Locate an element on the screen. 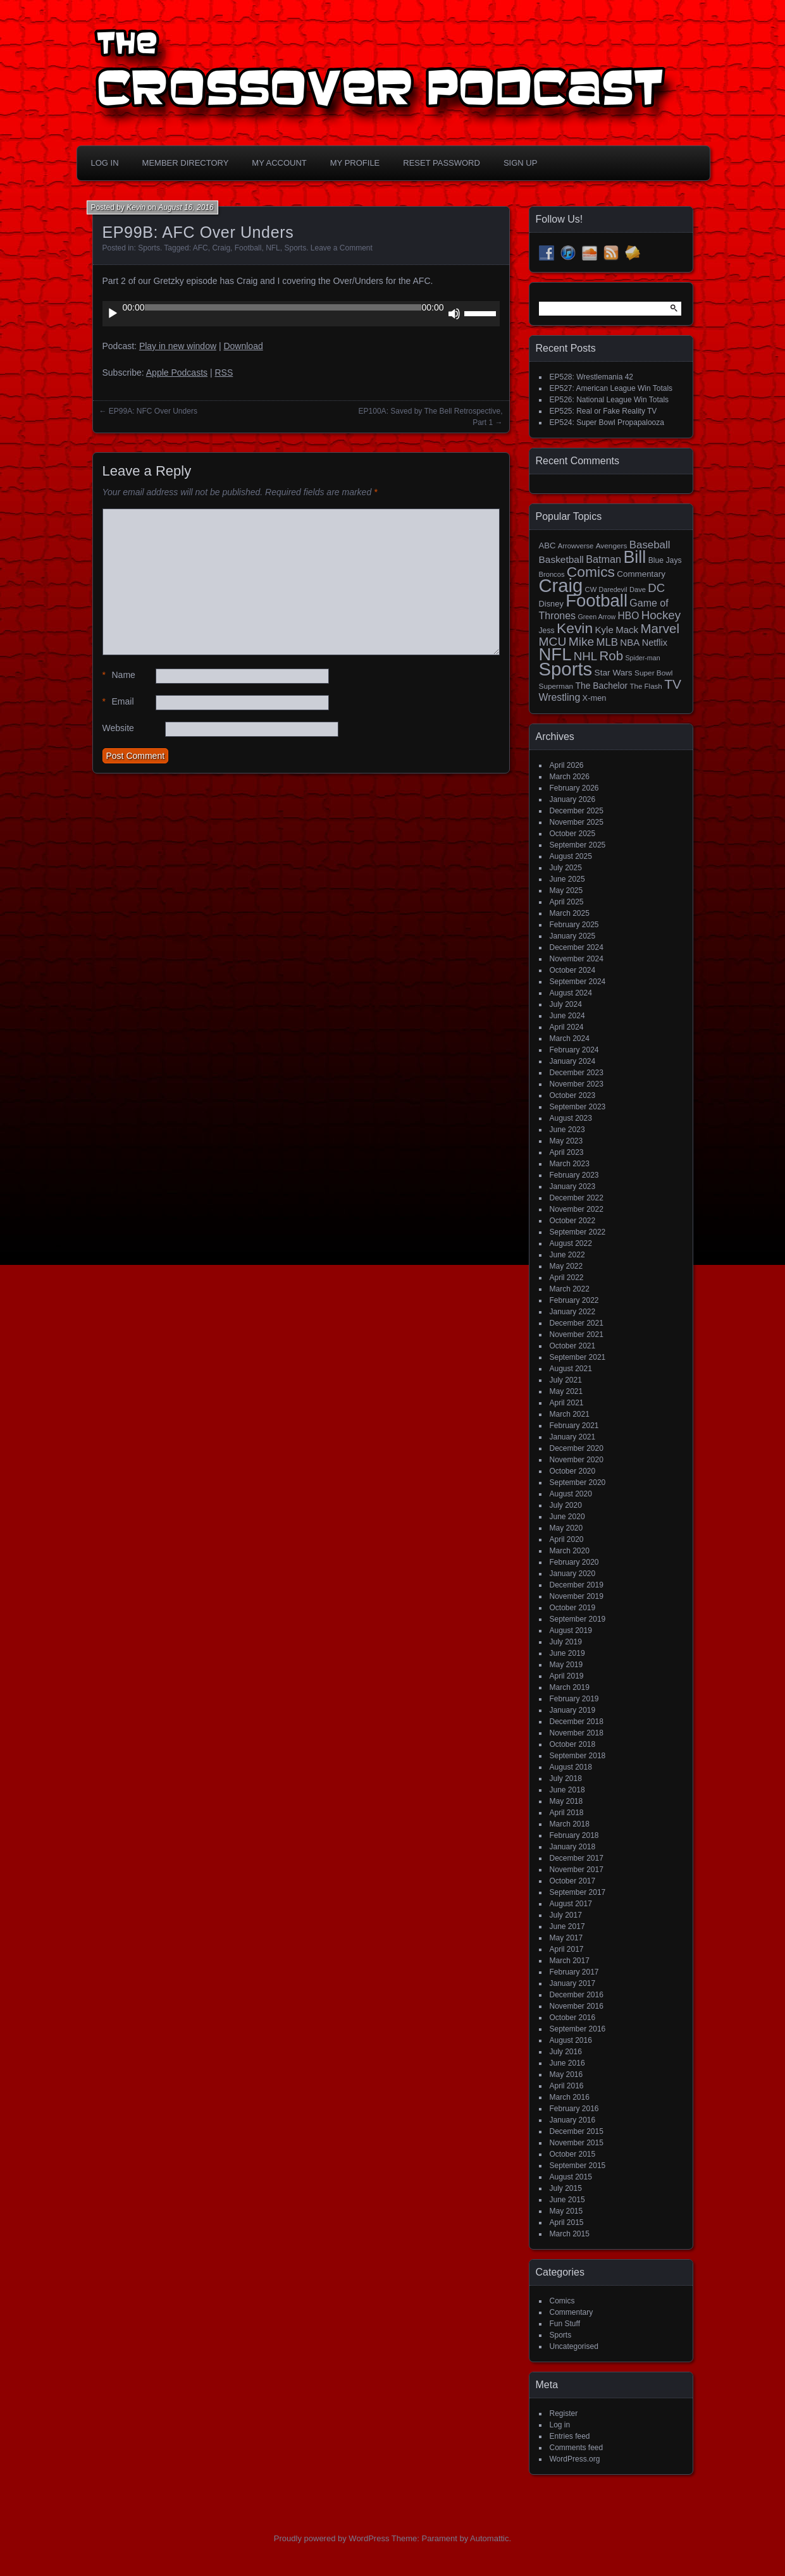 Image resolution: width=785 pixels, height=2576 pixels. Rob [Rob (73 items)] is located at coordinates (612, 655).